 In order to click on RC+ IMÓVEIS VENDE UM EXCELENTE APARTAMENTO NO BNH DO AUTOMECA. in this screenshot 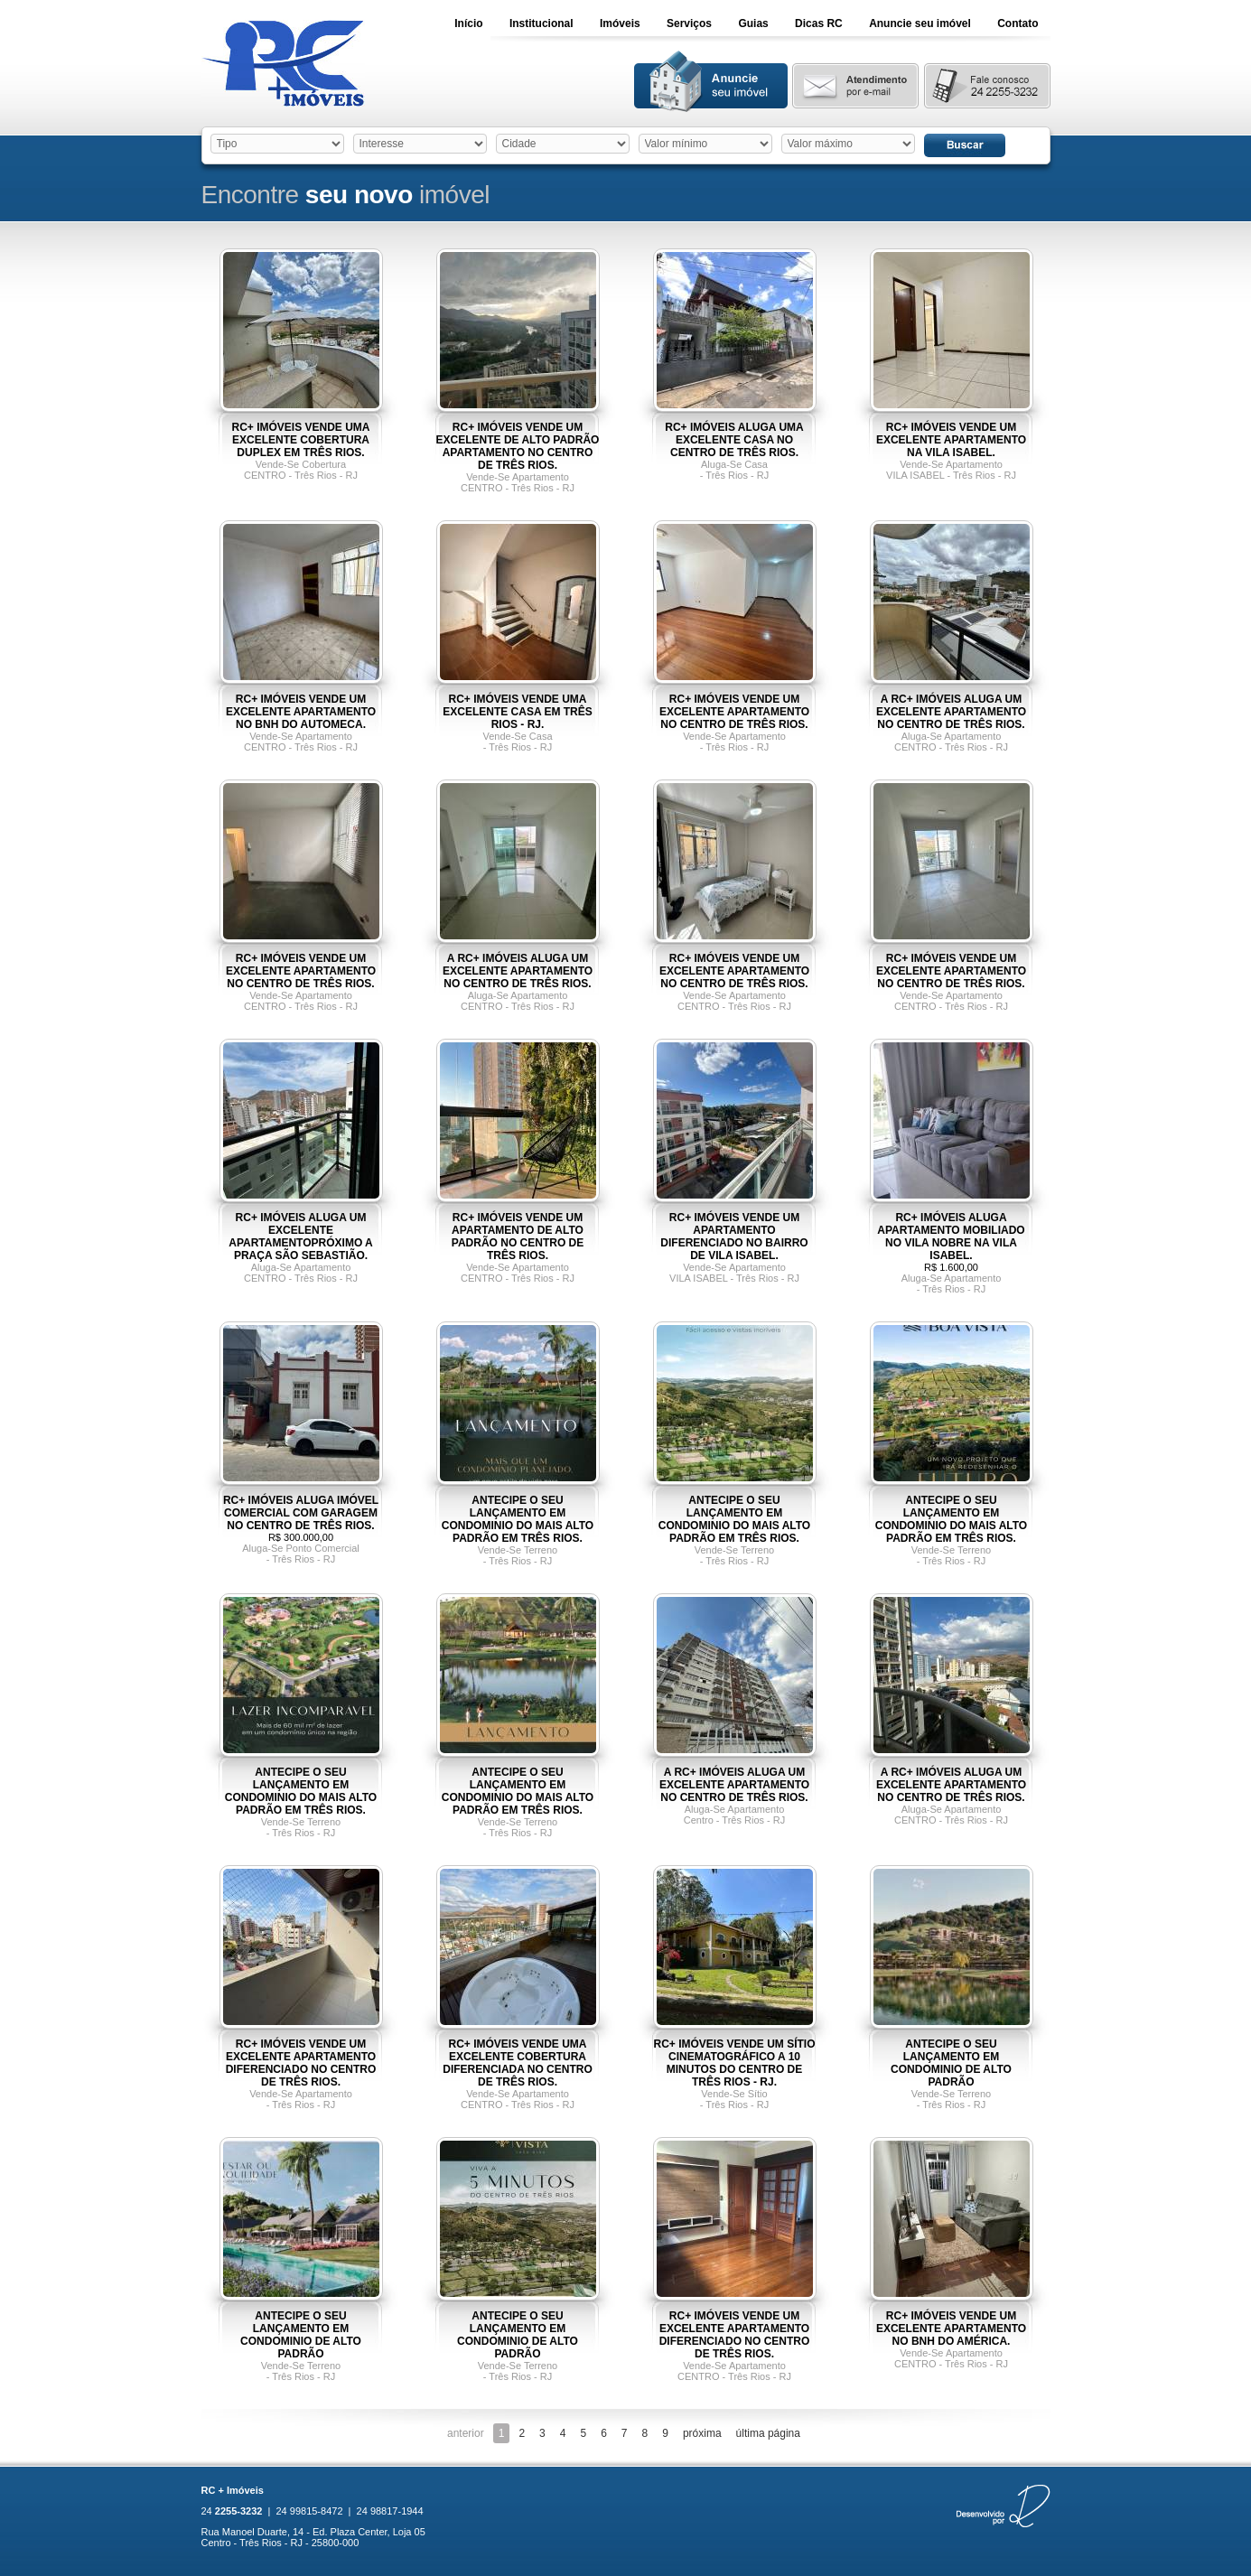, I will do `click(301, 712)`.